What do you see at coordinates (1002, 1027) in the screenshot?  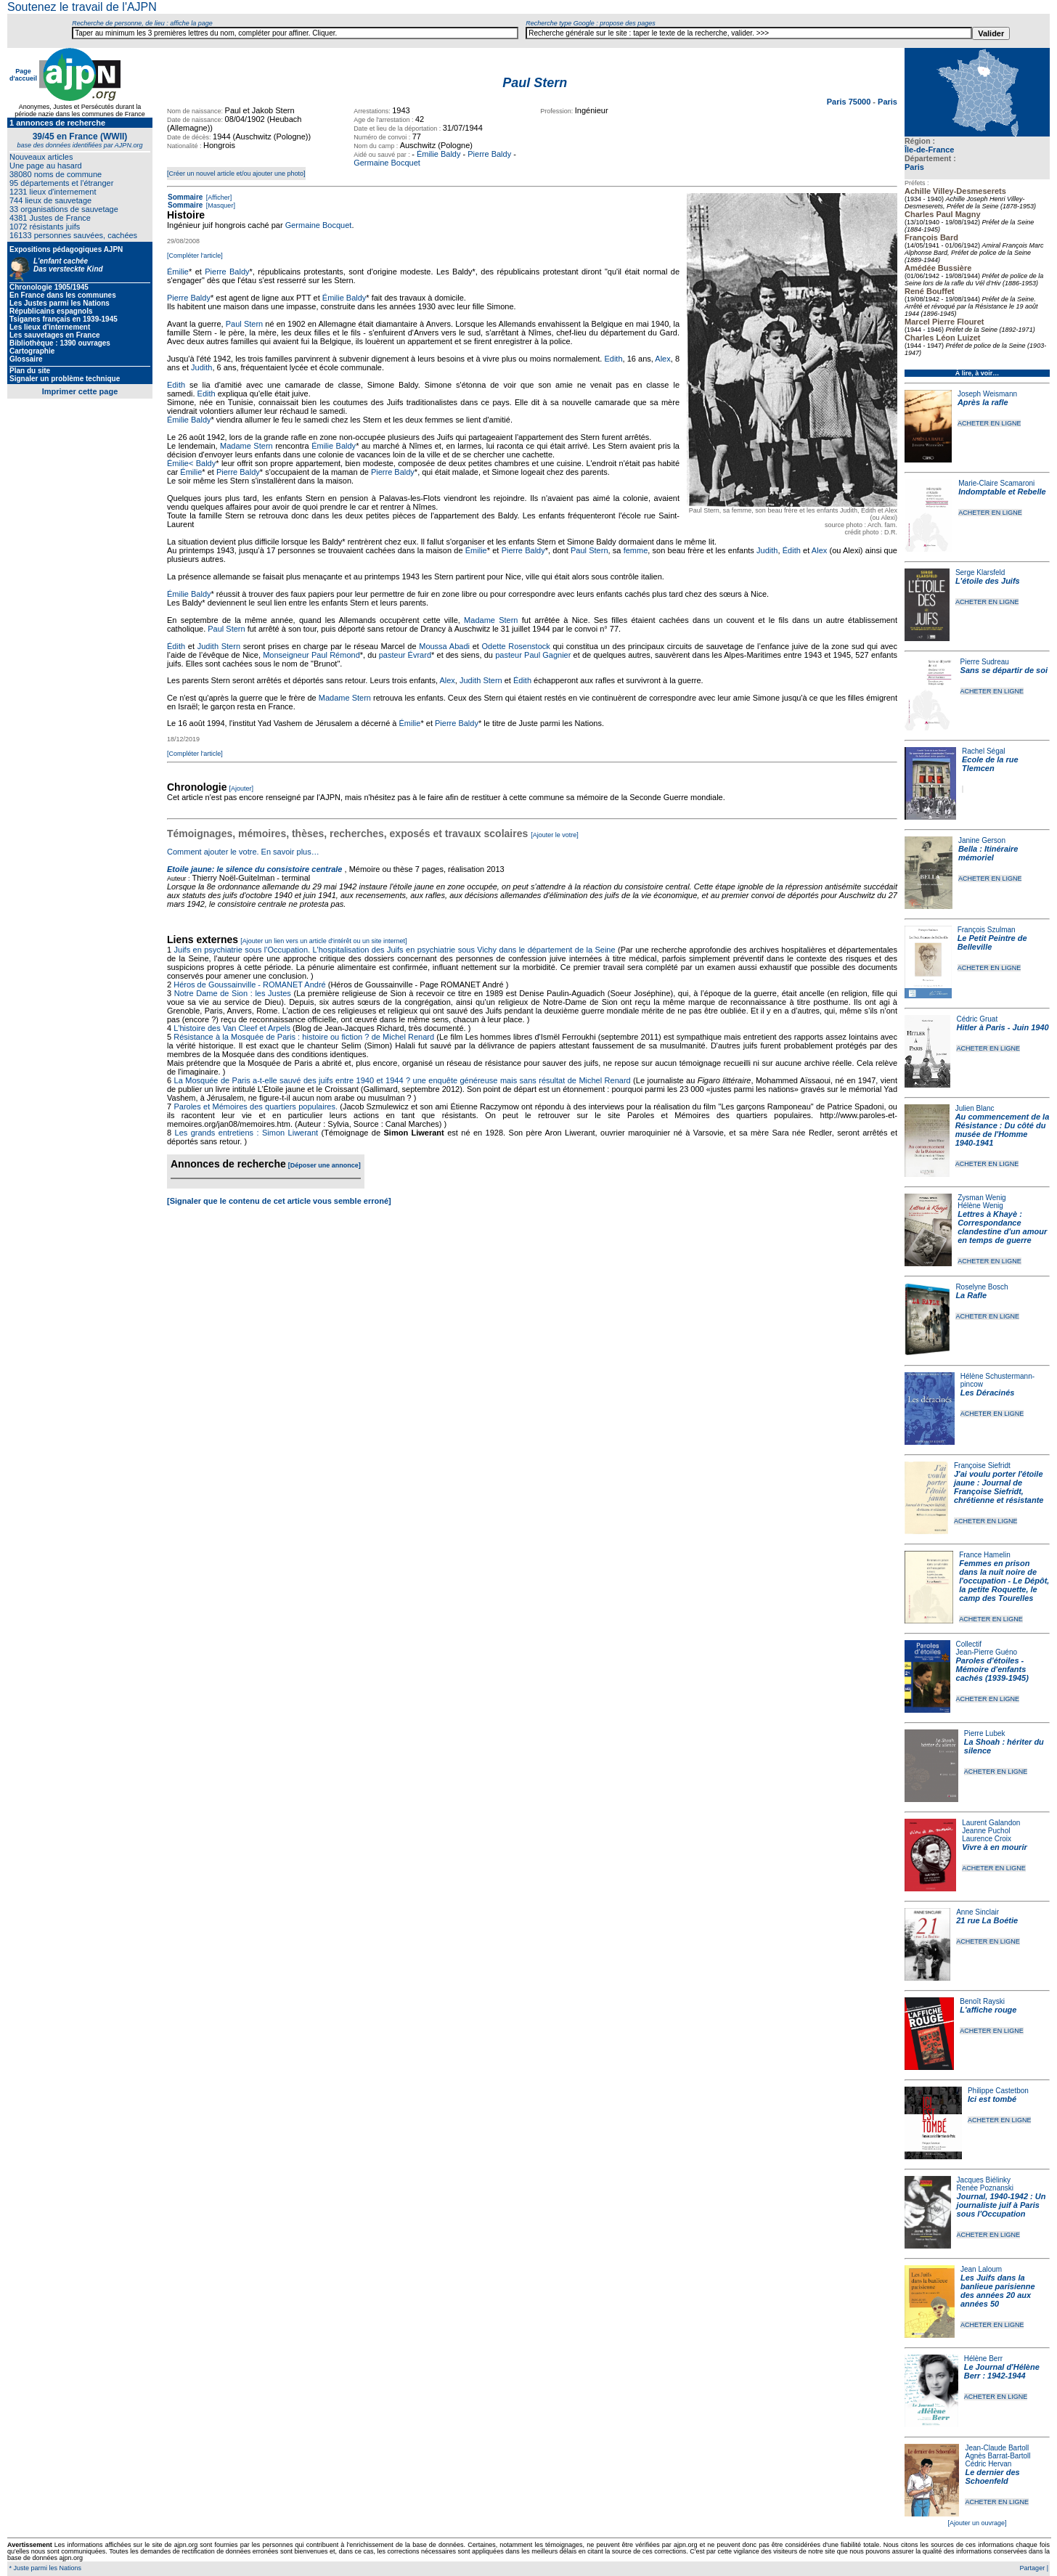 I see `Hitler à Paris - Juin 1940` at bounding box center [1002, 1027].